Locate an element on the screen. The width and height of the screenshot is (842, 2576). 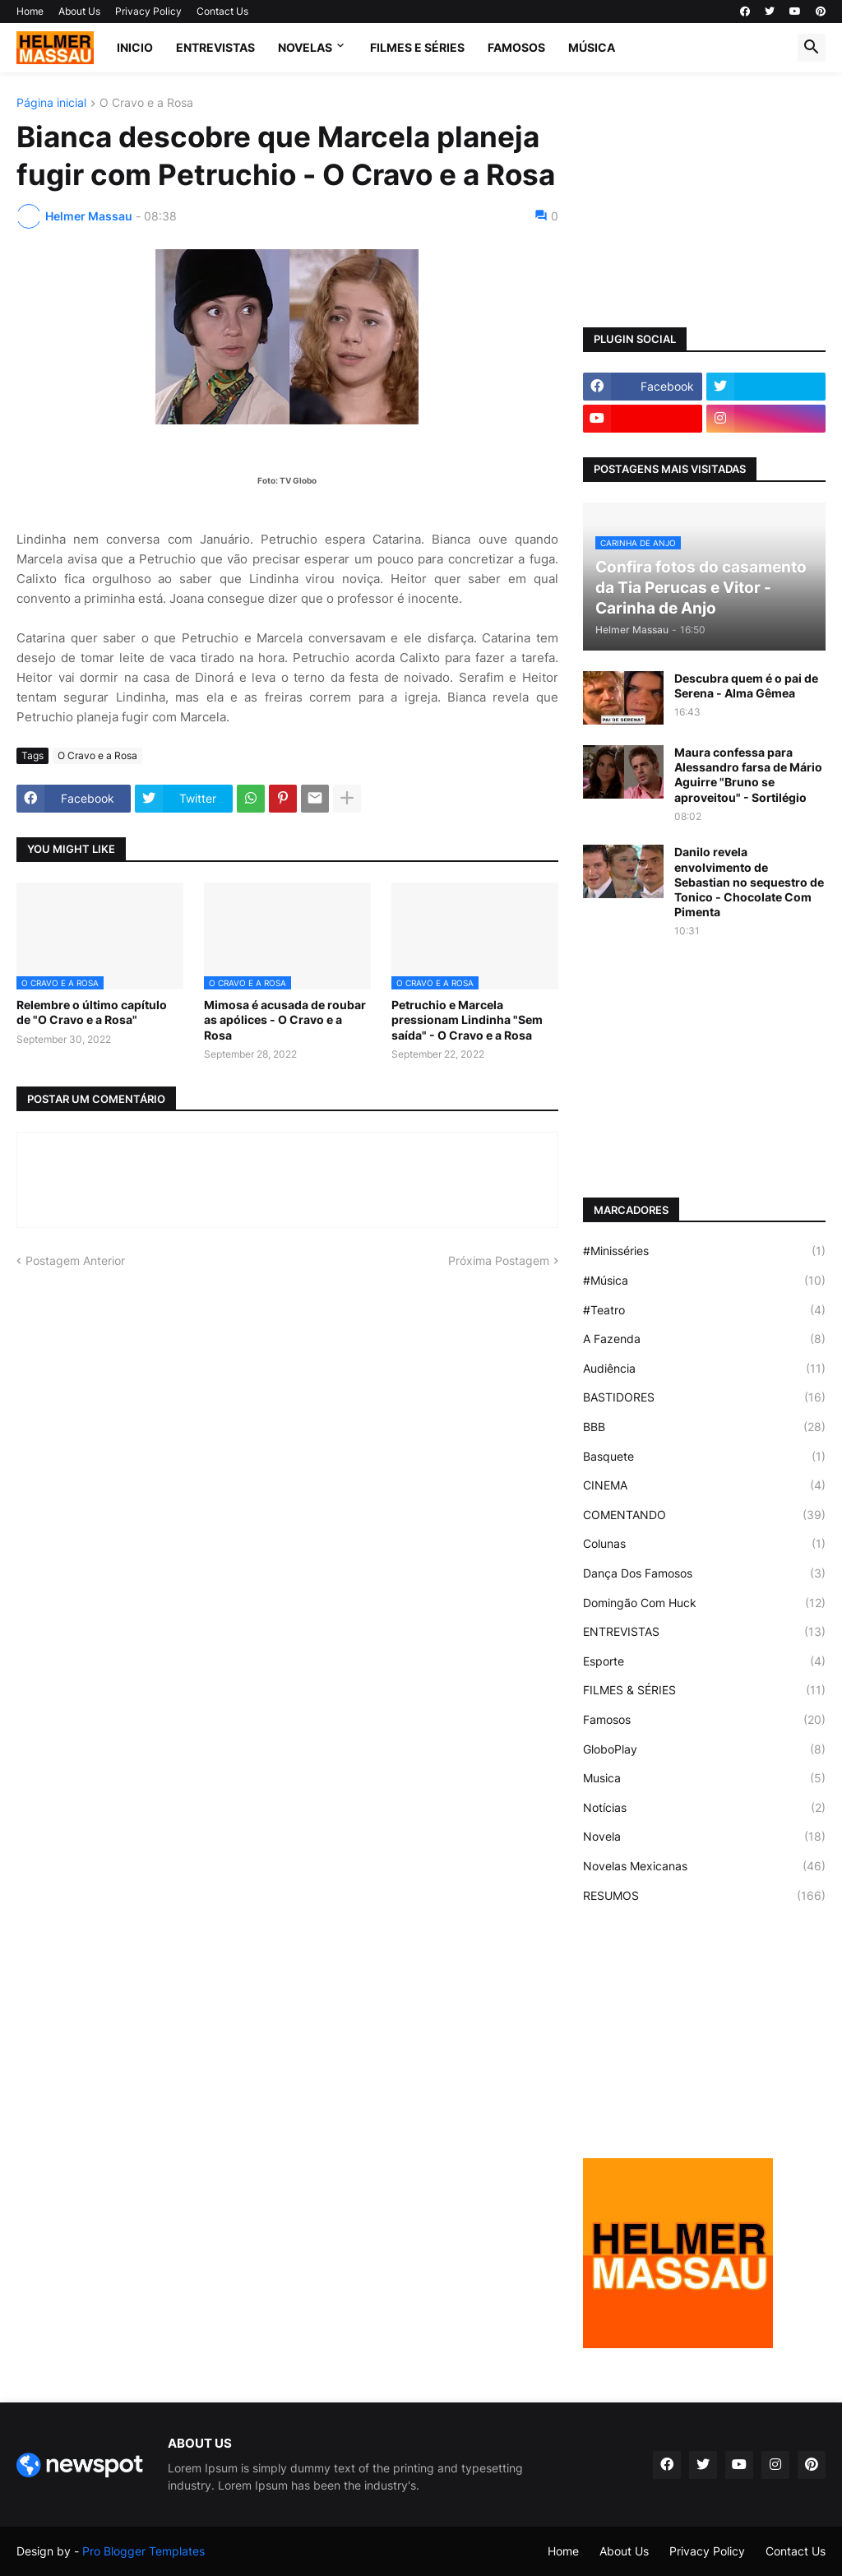
Próxima Postagem is located at coordinates (498, 1260).